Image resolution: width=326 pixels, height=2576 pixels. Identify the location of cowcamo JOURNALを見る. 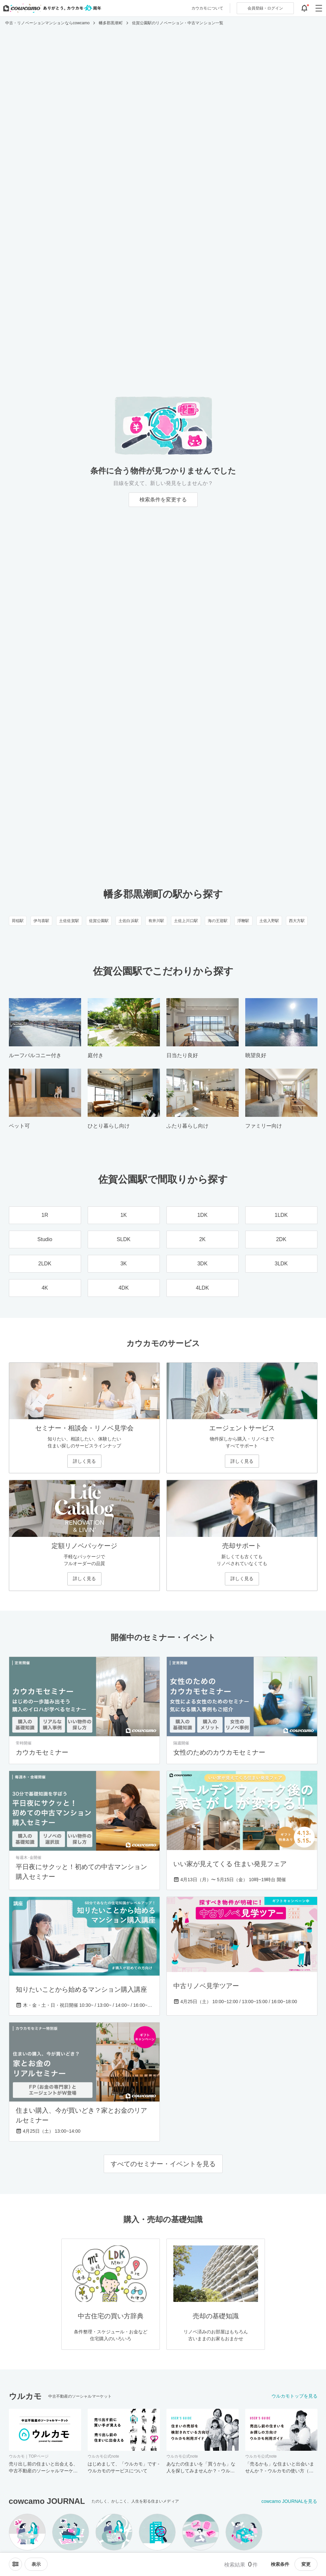
(289, 2501).